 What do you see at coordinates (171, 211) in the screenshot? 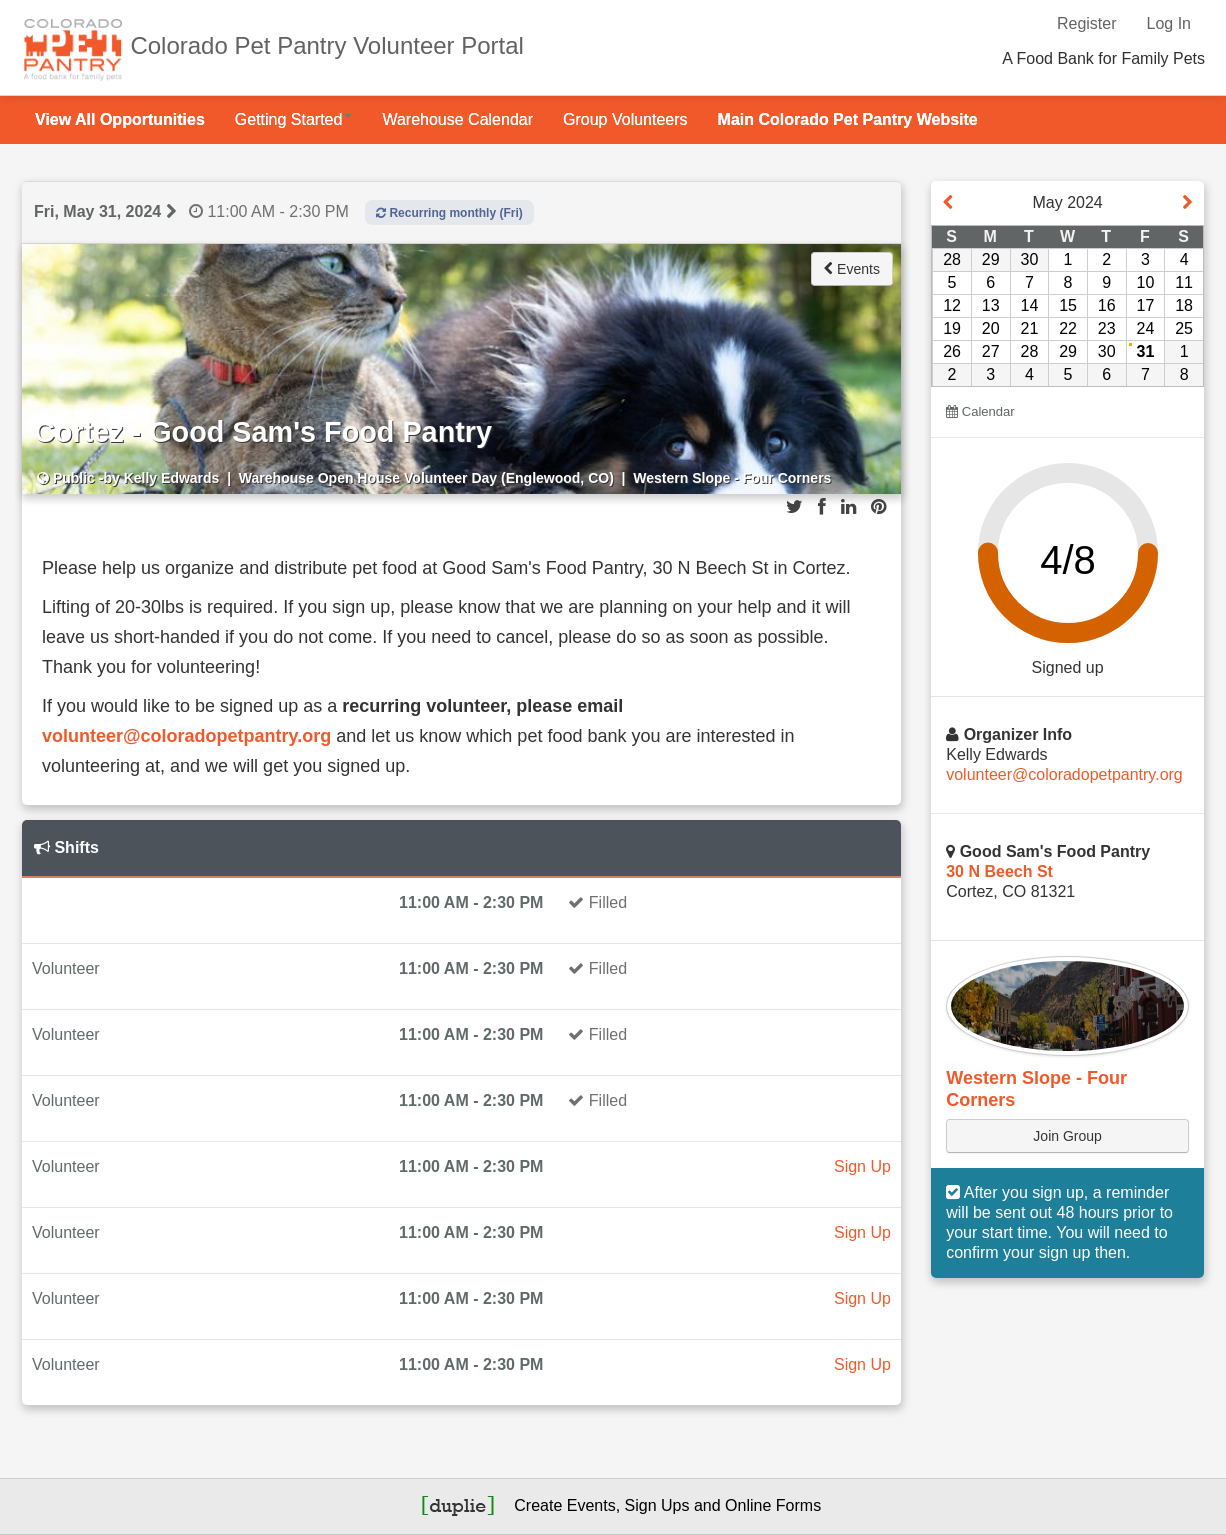
I see `[View next event day]` at bounding box center [171, 211].